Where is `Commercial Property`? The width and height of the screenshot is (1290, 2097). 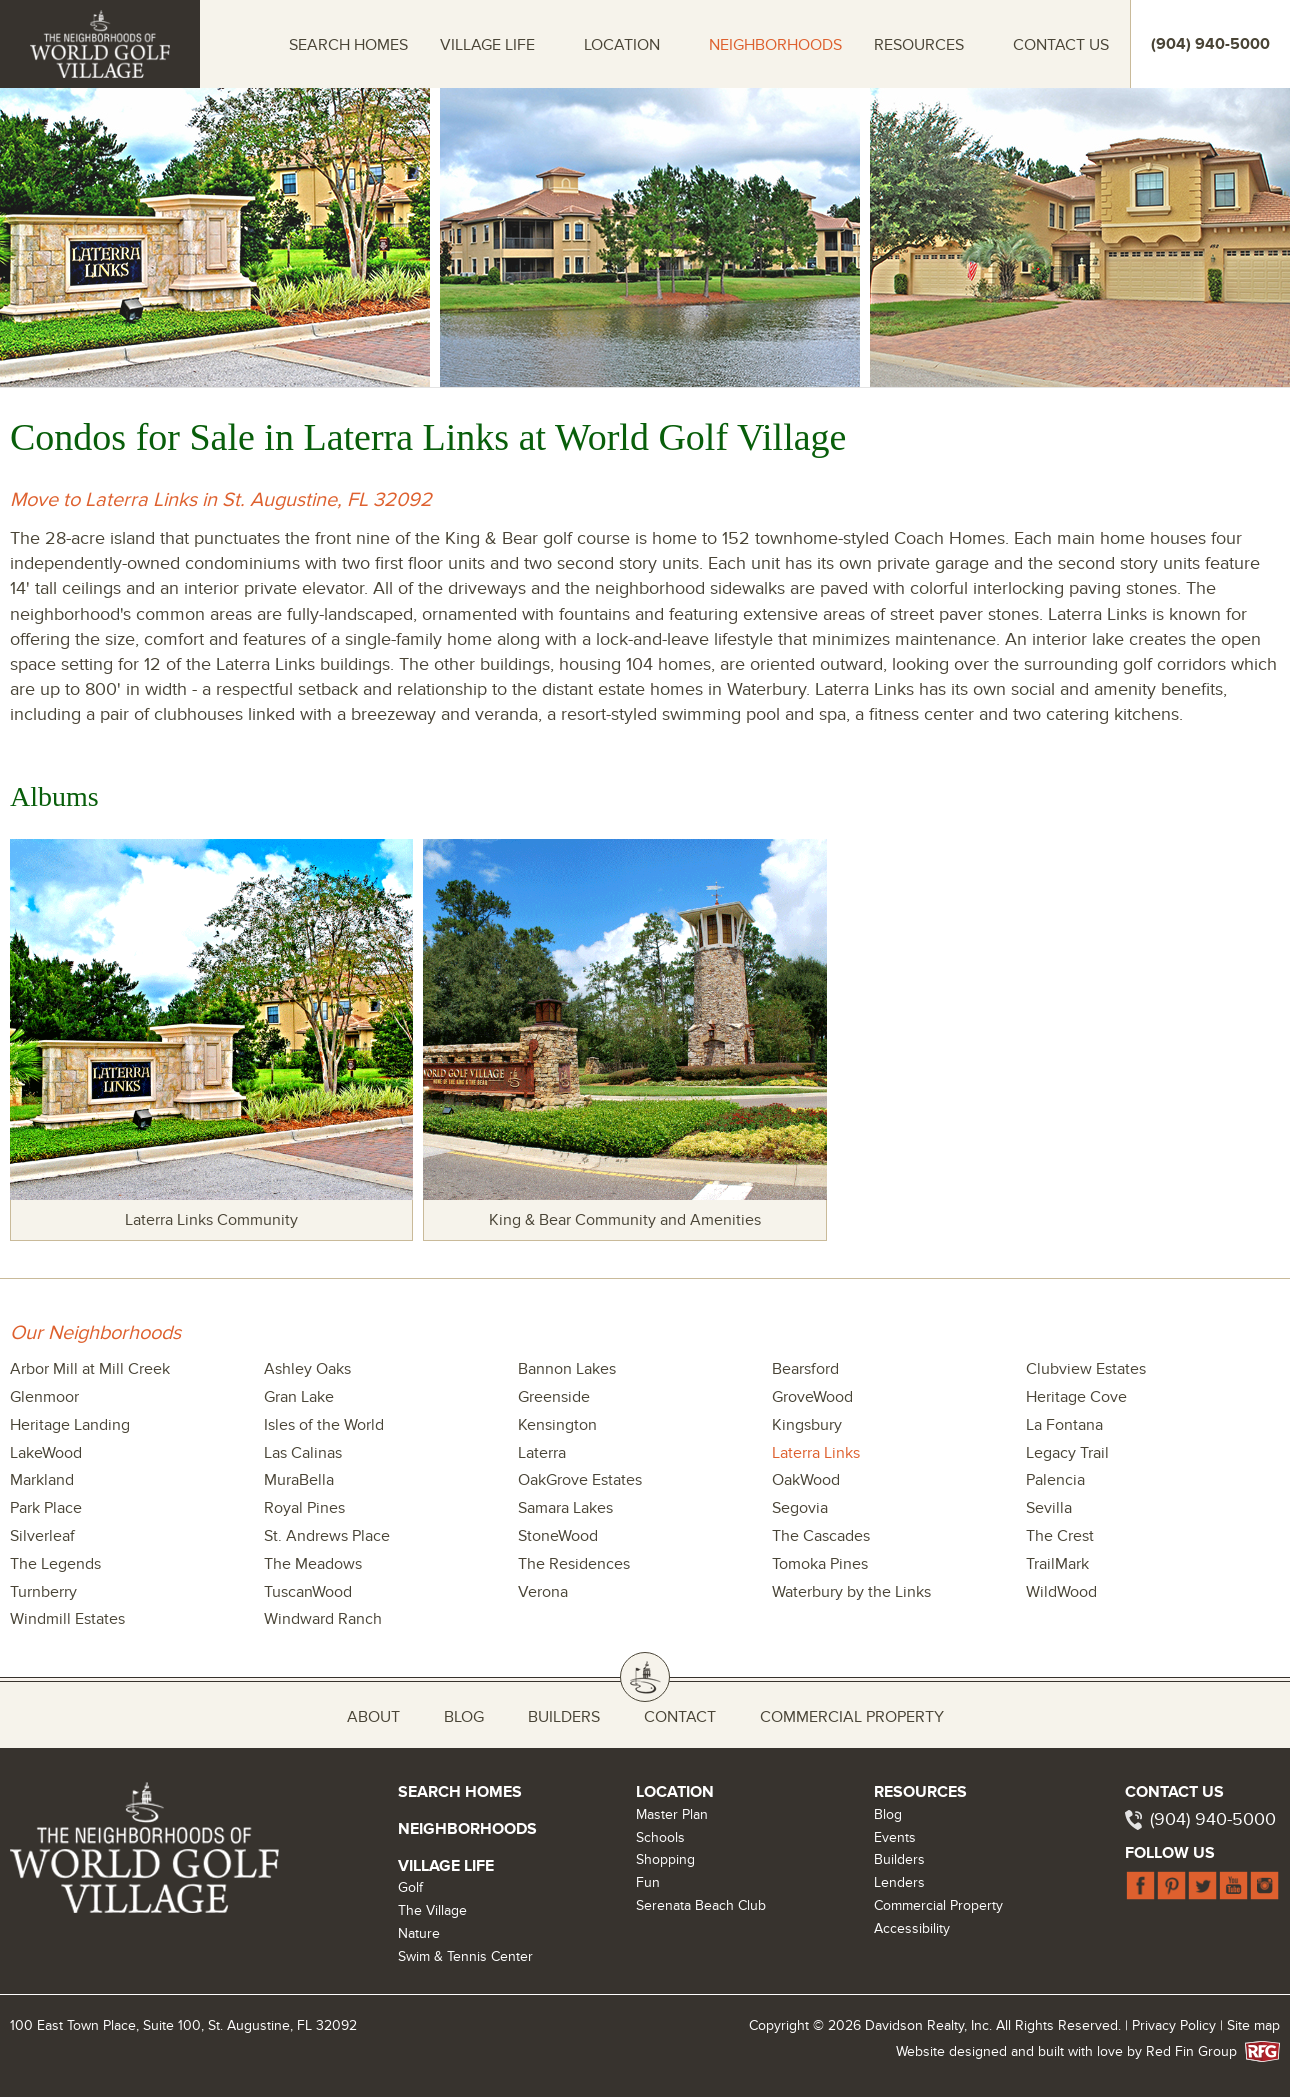
Commercial Property is located at coordinates (852, 1717).